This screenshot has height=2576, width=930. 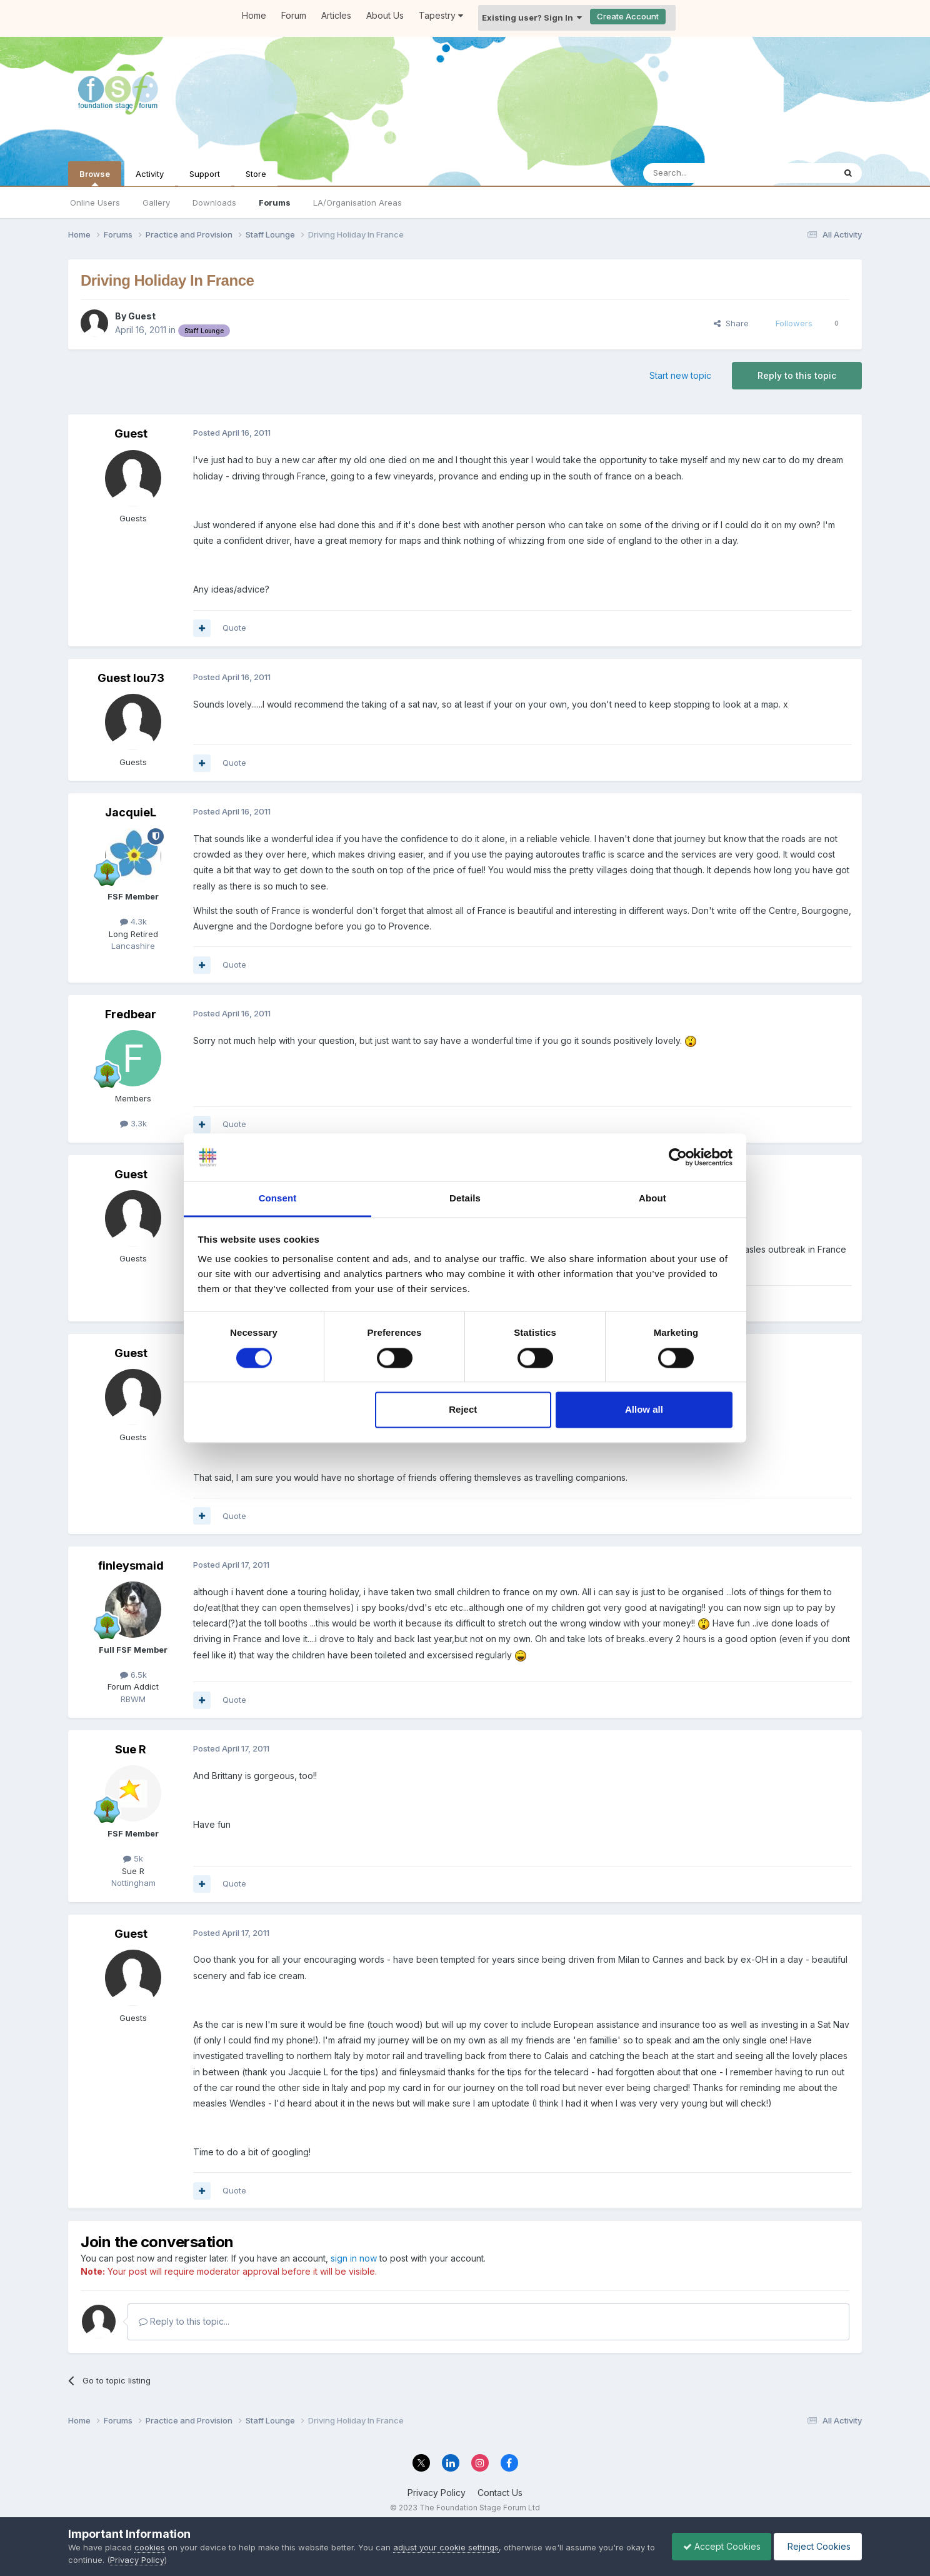 I want to click on Online Users, so click(x=95, y=203).